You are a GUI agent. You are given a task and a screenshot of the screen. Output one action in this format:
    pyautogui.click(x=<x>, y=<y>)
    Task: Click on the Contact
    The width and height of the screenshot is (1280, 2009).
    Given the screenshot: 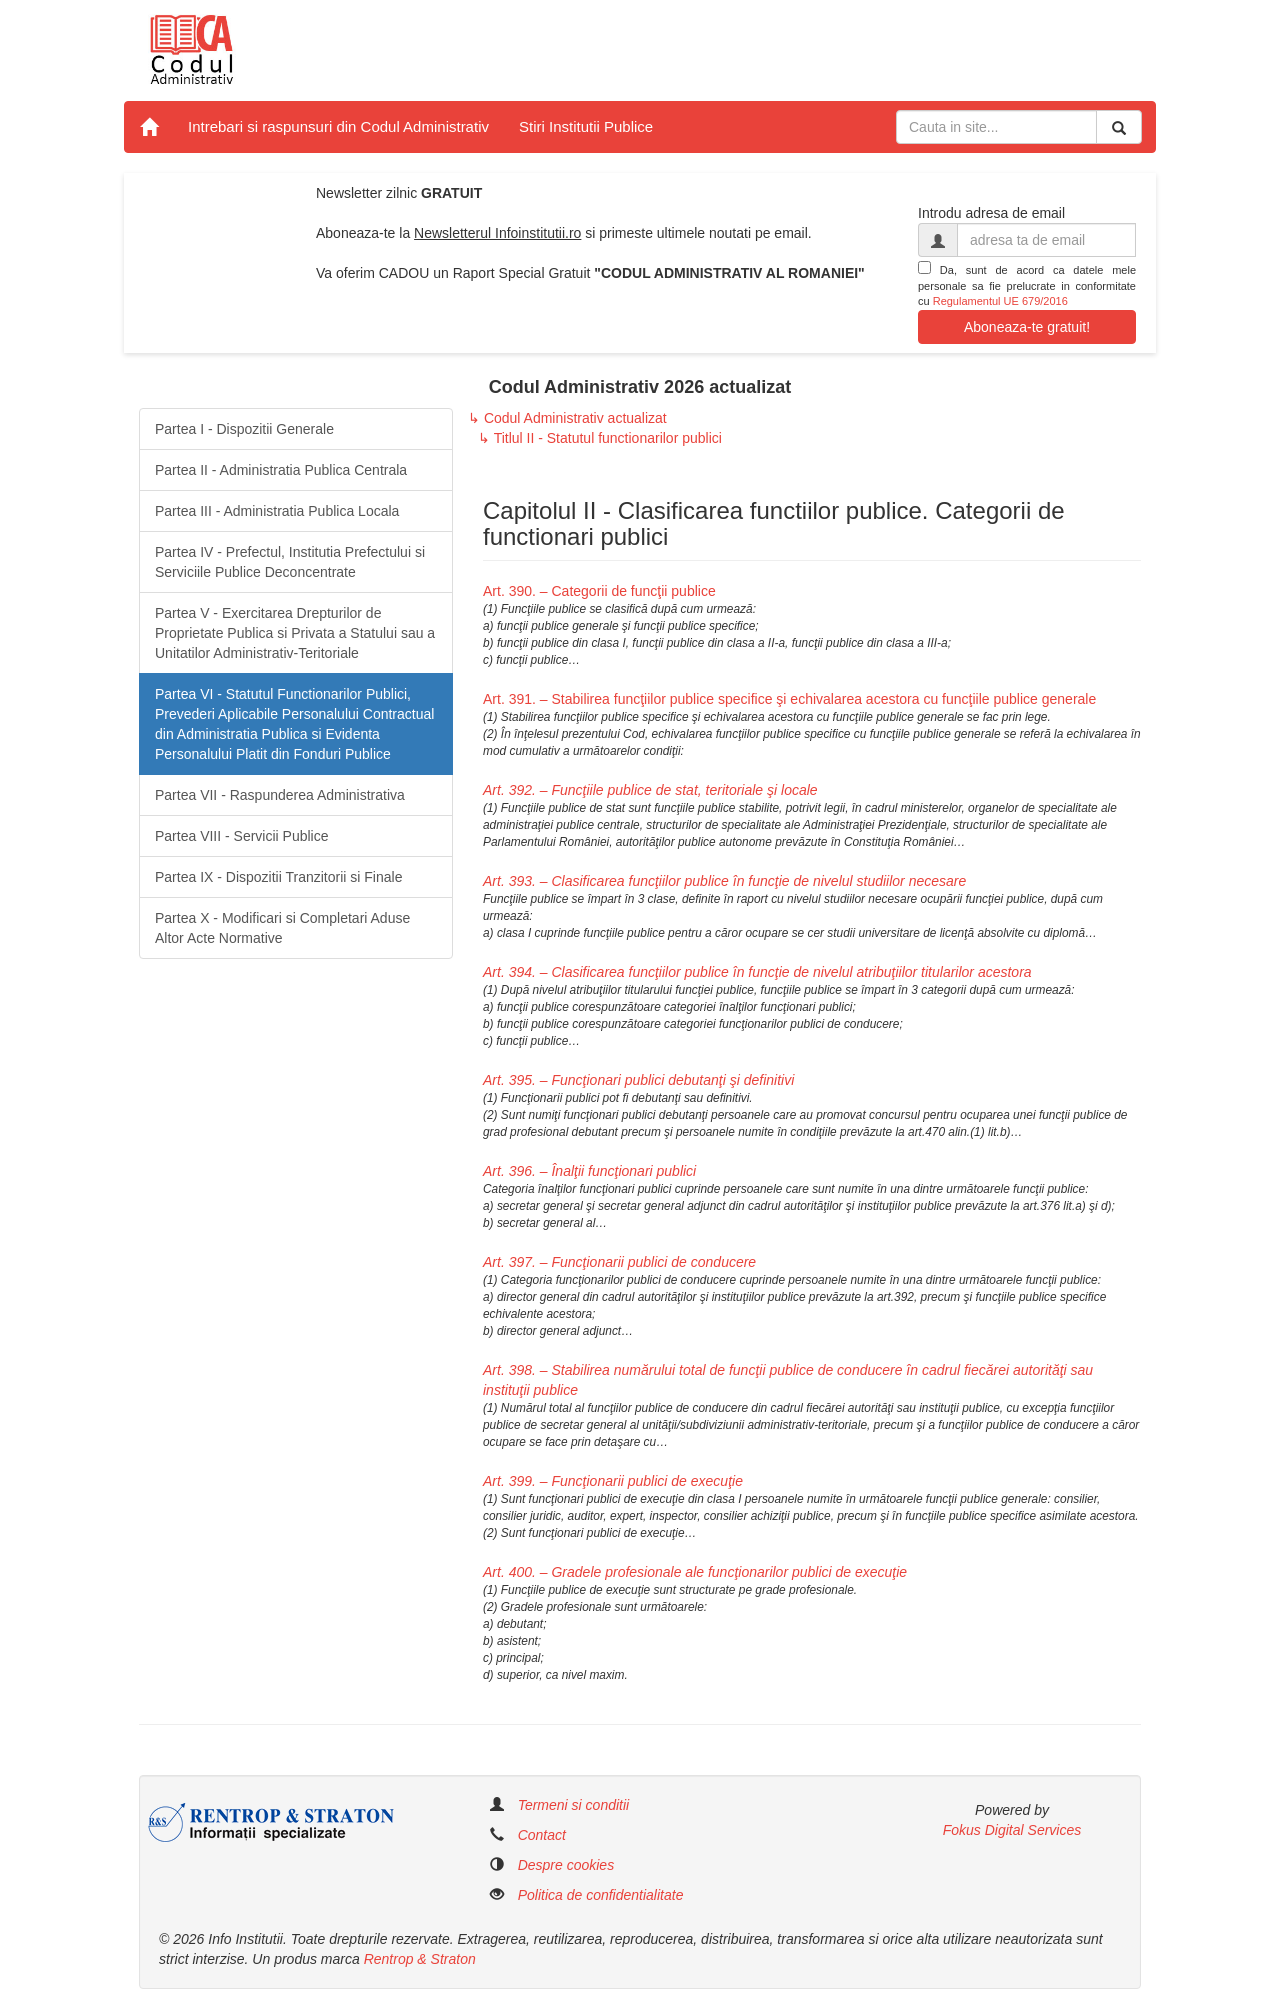 What is the action you would take?
    pyautogui.click(x=542, y=1835)
    